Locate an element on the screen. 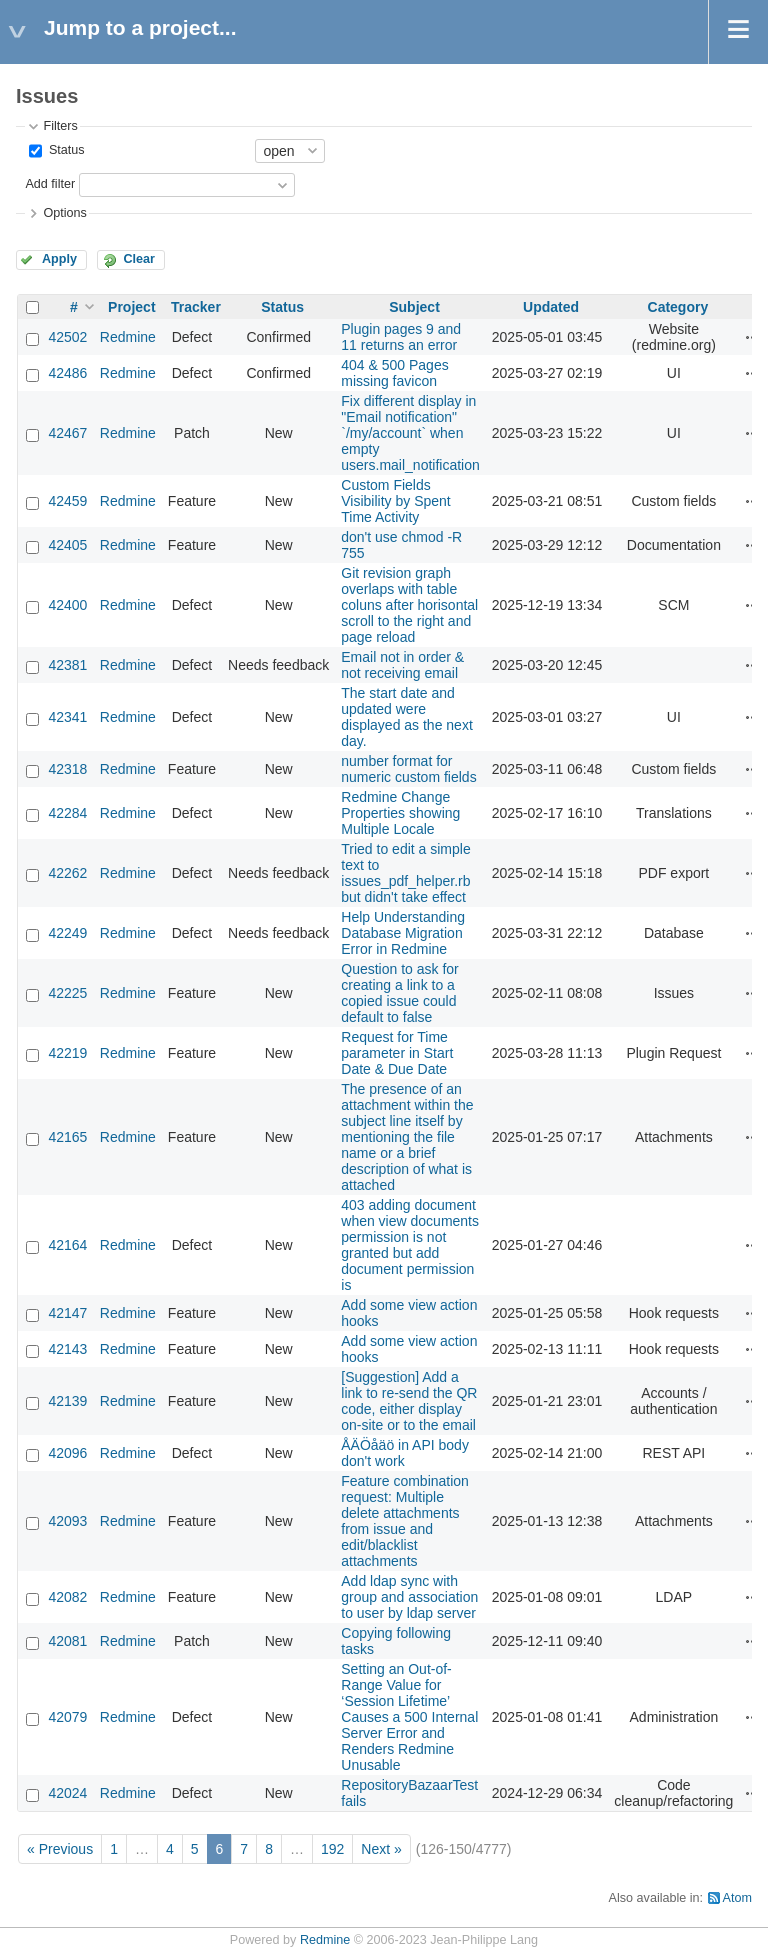  42079 is located at coordinates (67, 1717).